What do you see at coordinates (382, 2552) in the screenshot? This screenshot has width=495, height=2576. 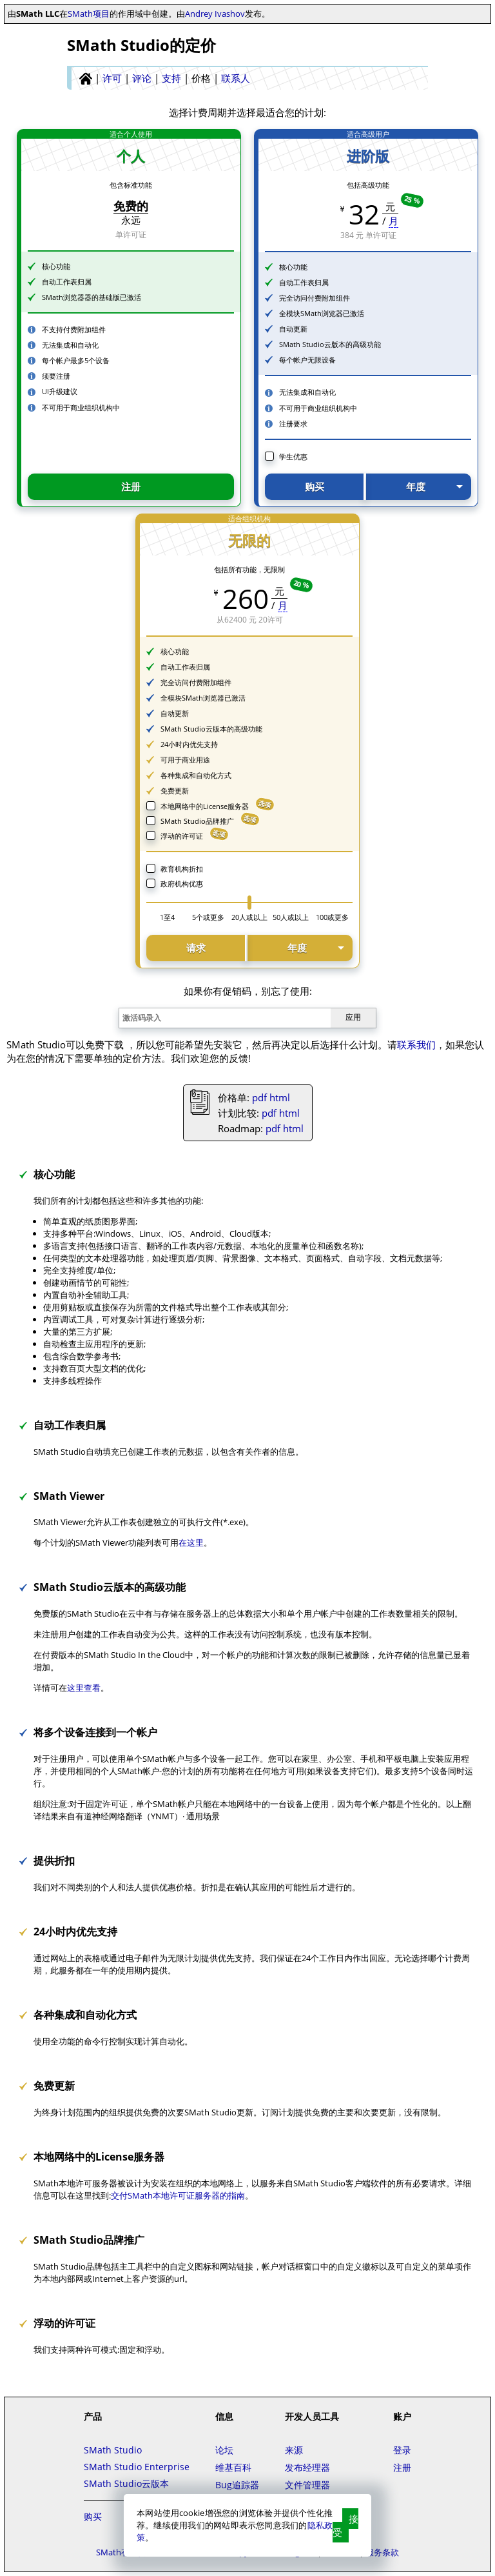 I see `服务条款` at bounding box center [382, 2552].